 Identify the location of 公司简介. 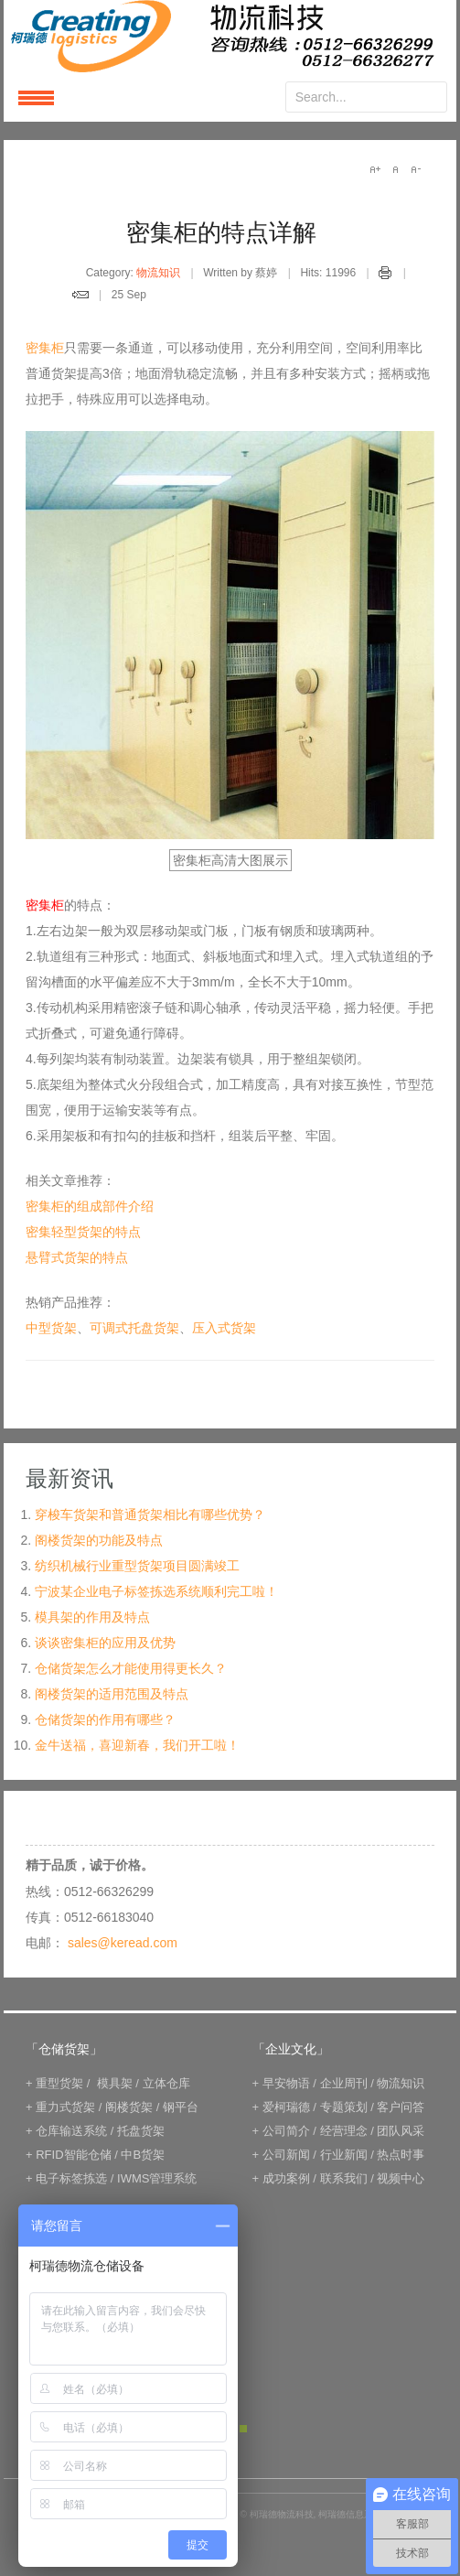
(286, 2131).